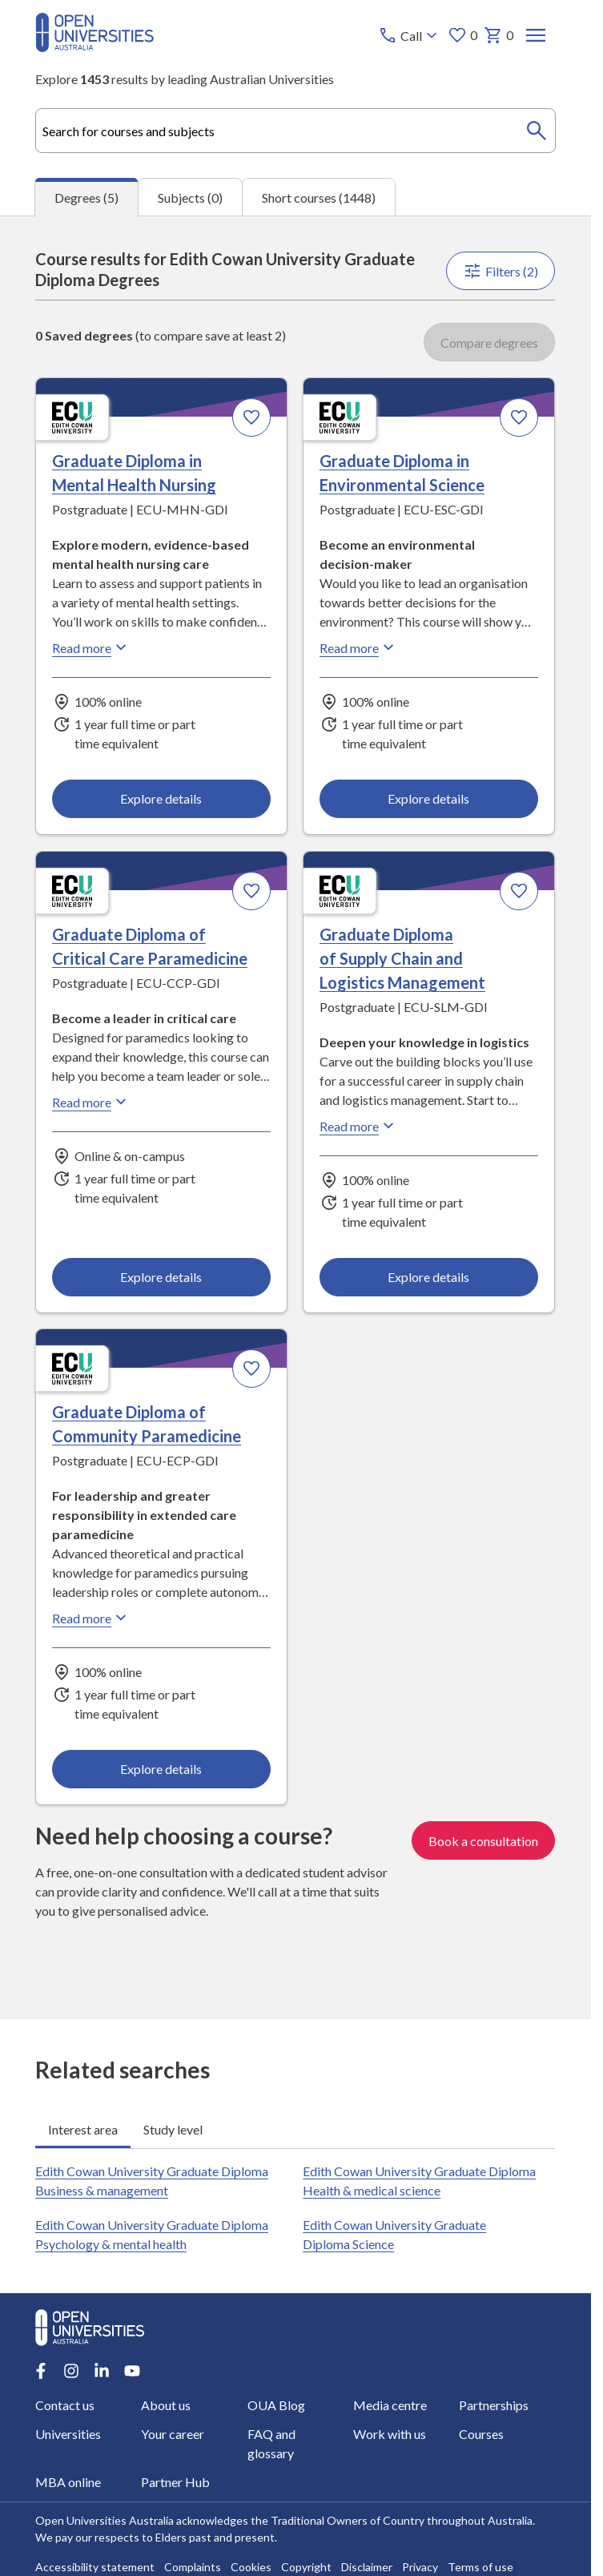 Image resolution: width=603 pixels, height=2576 pixels. What do you see at coordinates (71, 2371) in the screenshot?
I see `[Instagram account for Open Universities Australia]` at bounding box center [71, 2371].